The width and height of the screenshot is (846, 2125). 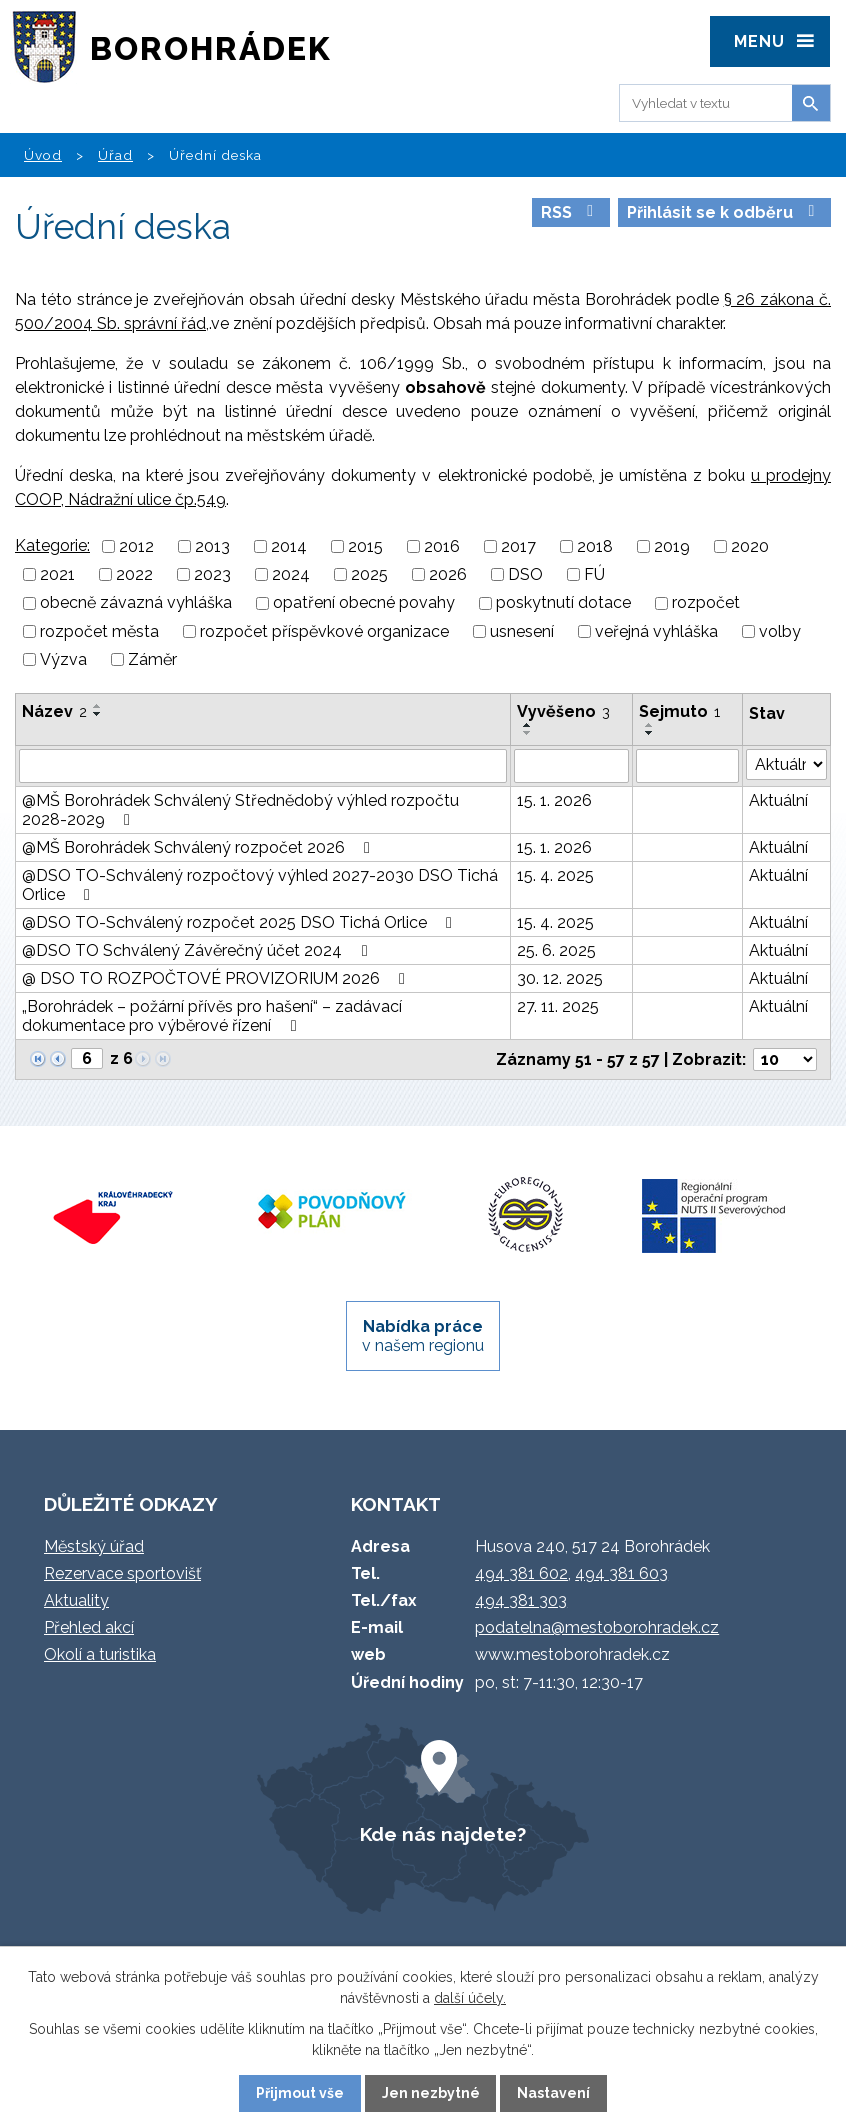 I want to click on podatelna@mestoborohradek.cz, so click(x=597, y=1627).